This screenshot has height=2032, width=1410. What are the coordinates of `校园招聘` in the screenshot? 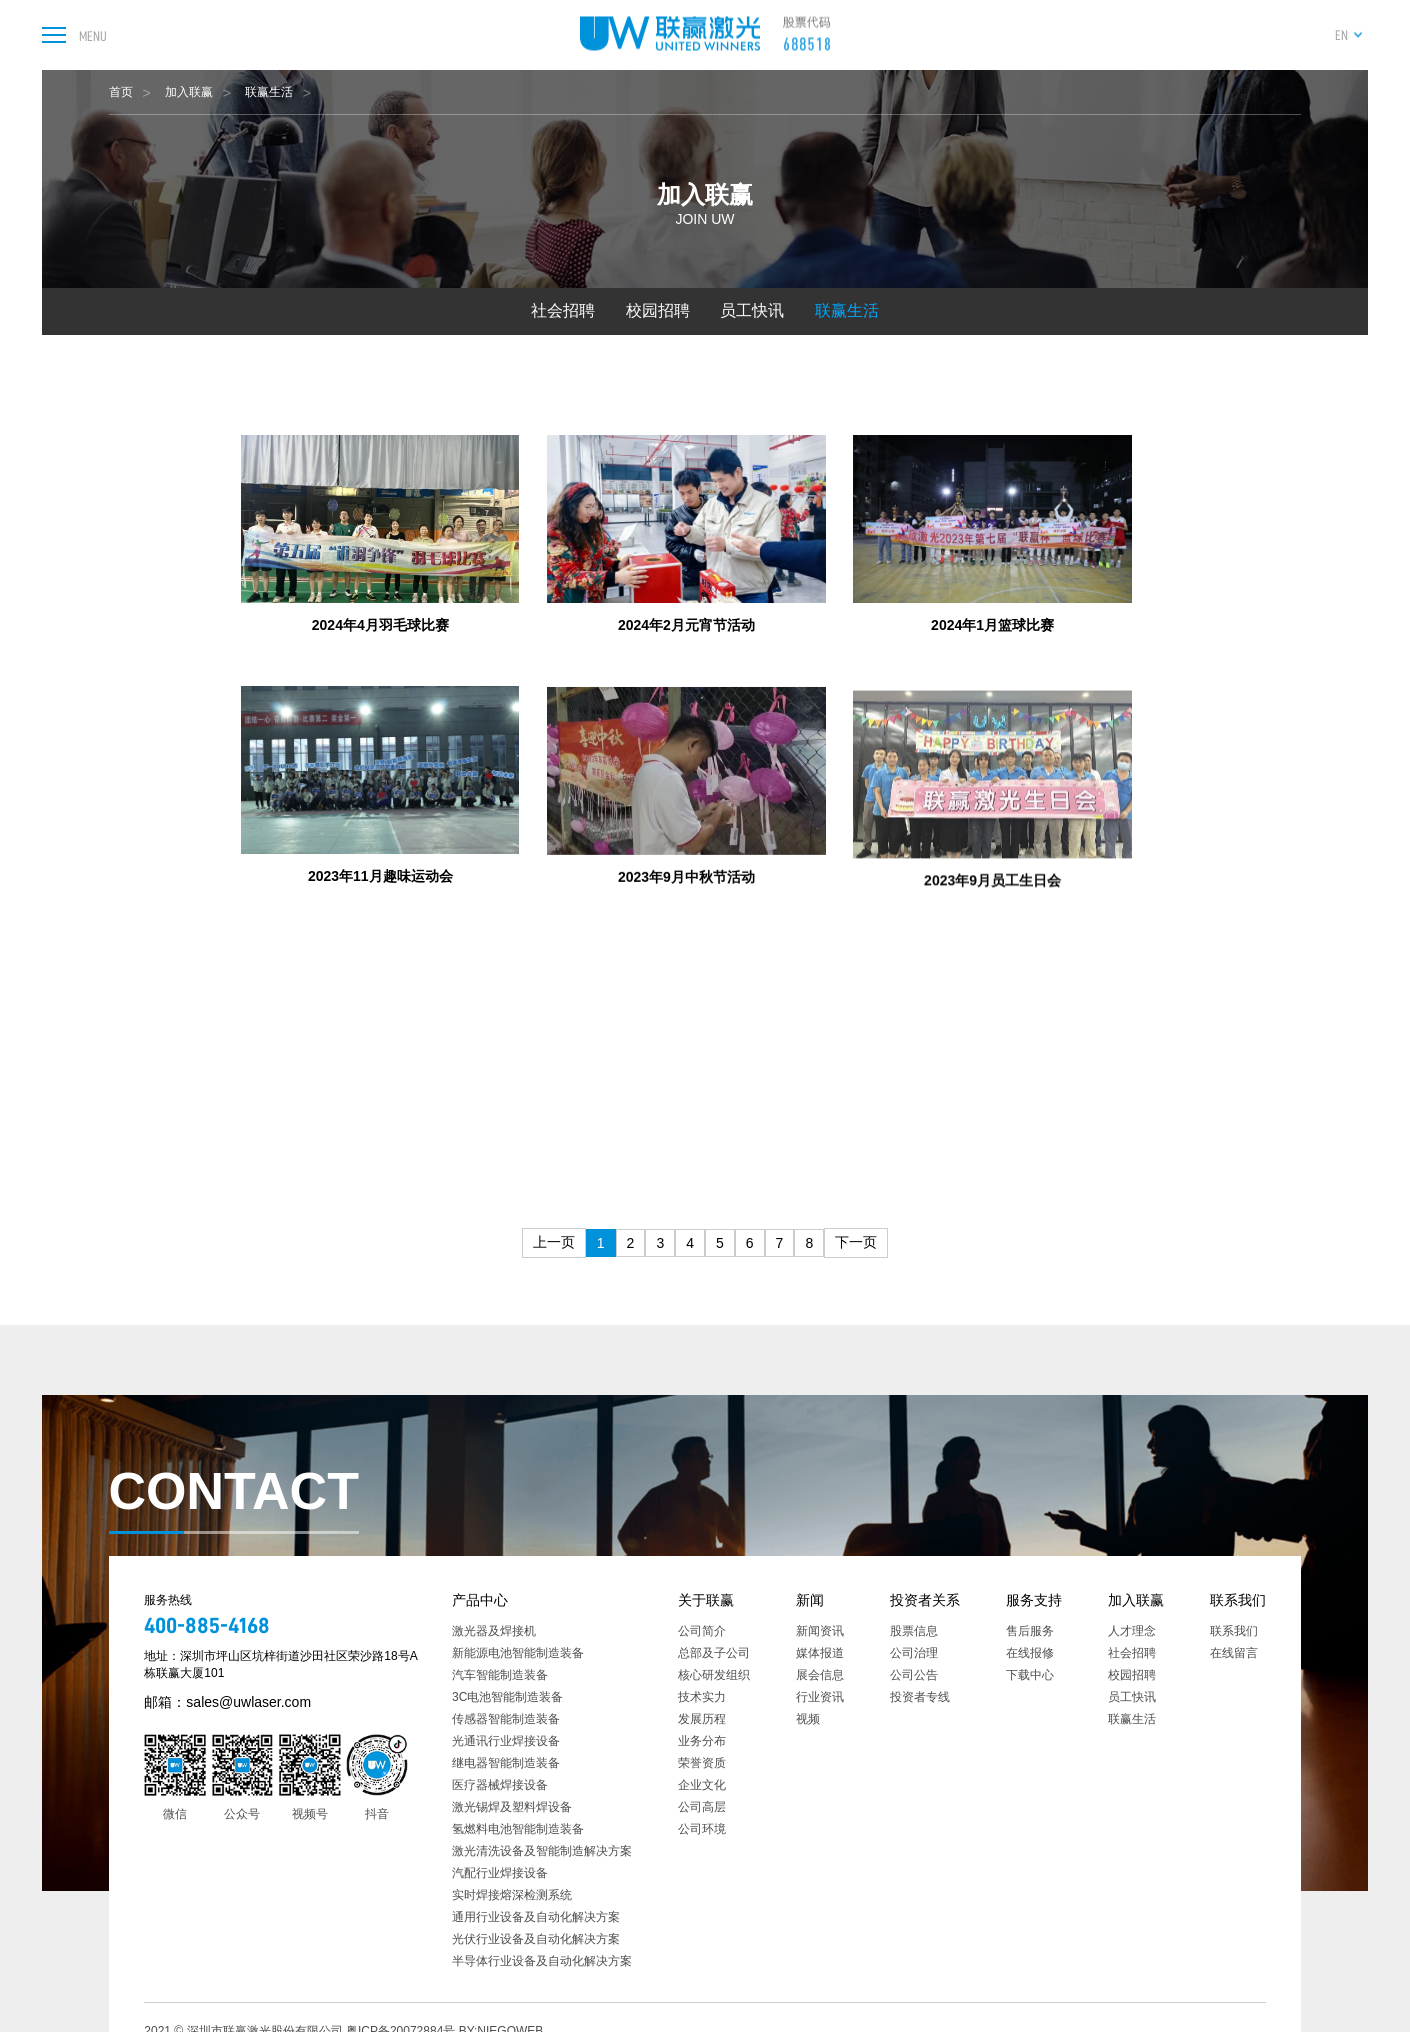 It's located at (658, 310).